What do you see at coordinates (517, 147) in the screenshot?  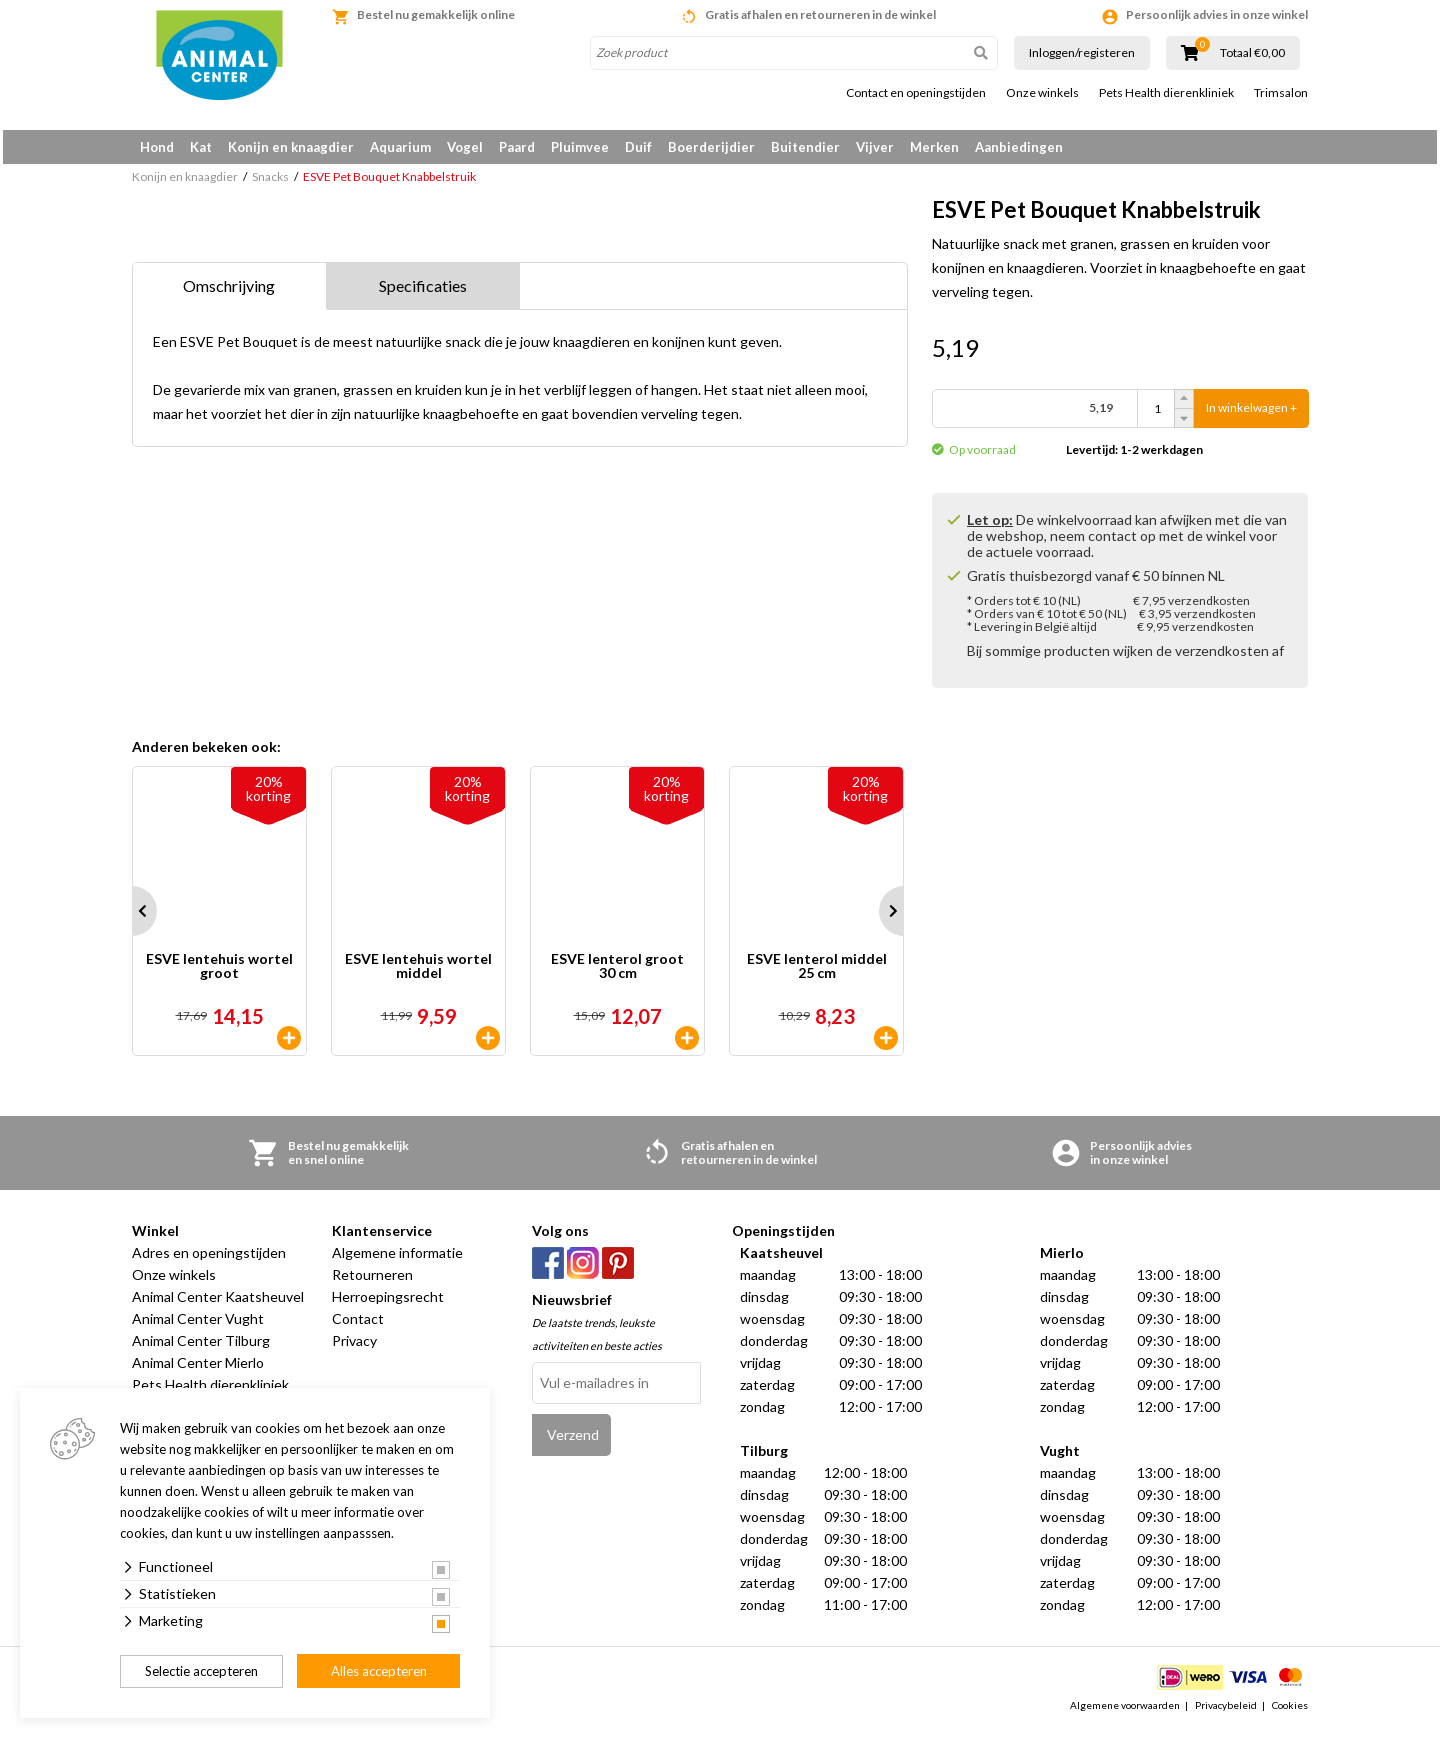 I see `Paard` at bounding box center [517, 147].